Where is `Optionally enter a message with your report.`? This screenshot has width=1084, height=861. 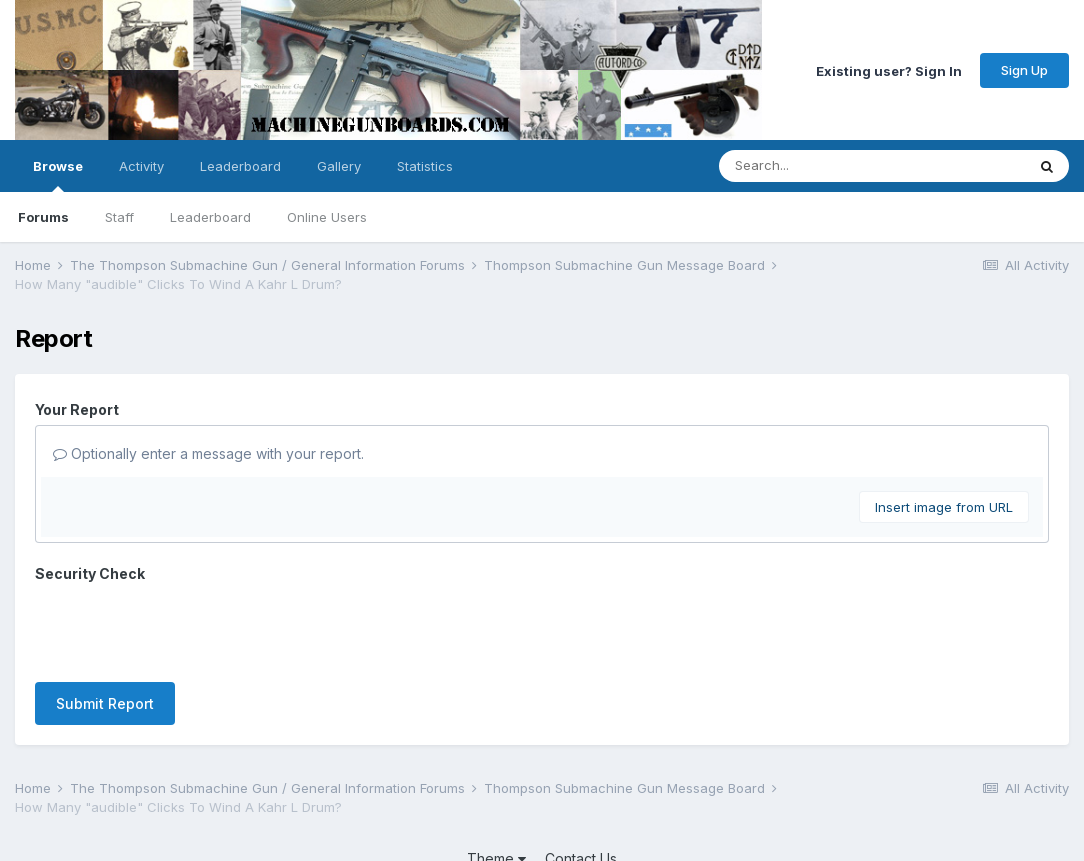
Optionally enter a message with your report. is located at coordinates (208, 453).